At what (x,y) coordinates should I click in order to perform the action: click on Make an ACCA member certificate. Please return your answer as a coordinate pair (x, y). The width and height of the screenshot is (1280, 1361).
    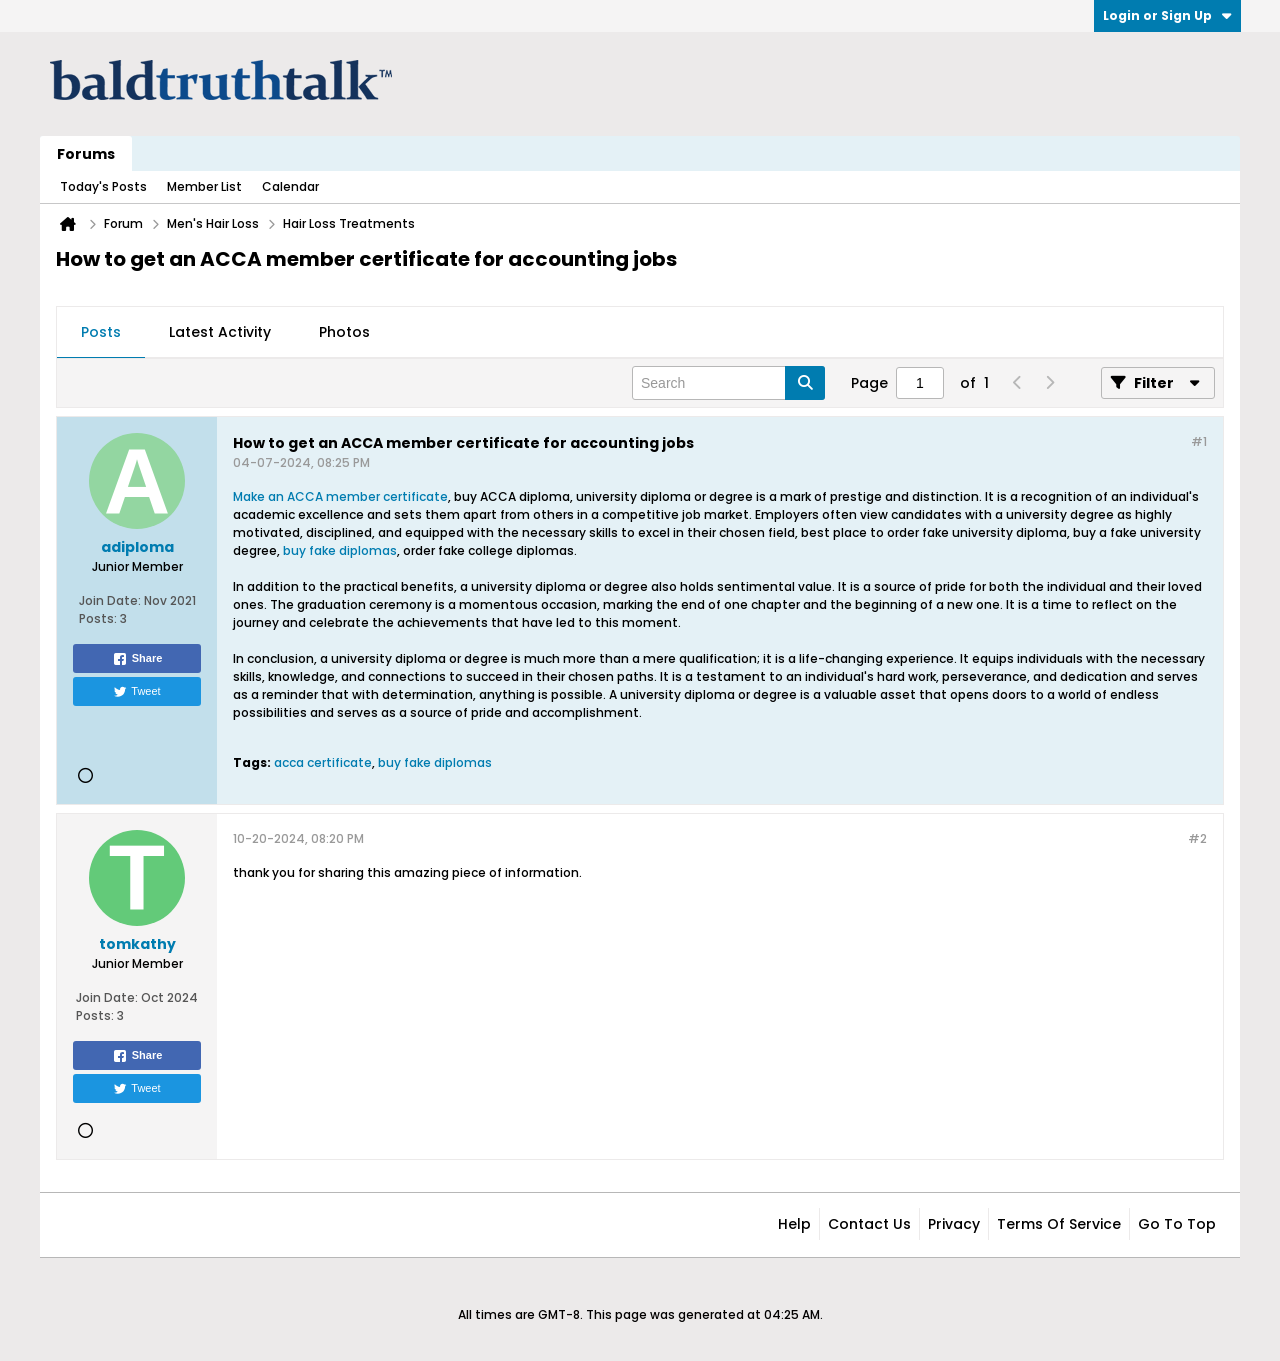
    Looking at the image, I should click on (340, 496).